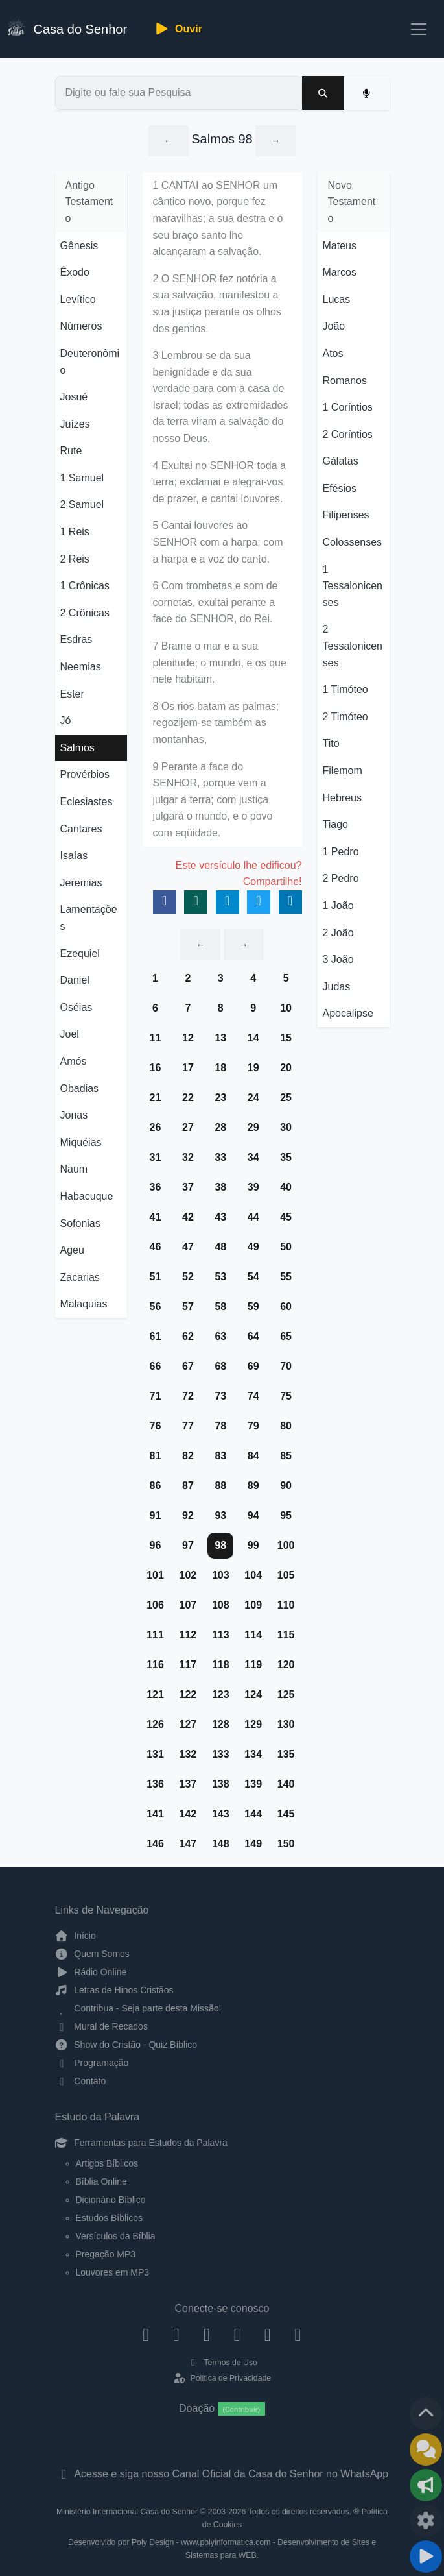  Describe the element at coordinates (426, 2521) in the screenshot. I see `[Configurar Qualidade do Áudio]` at that location.